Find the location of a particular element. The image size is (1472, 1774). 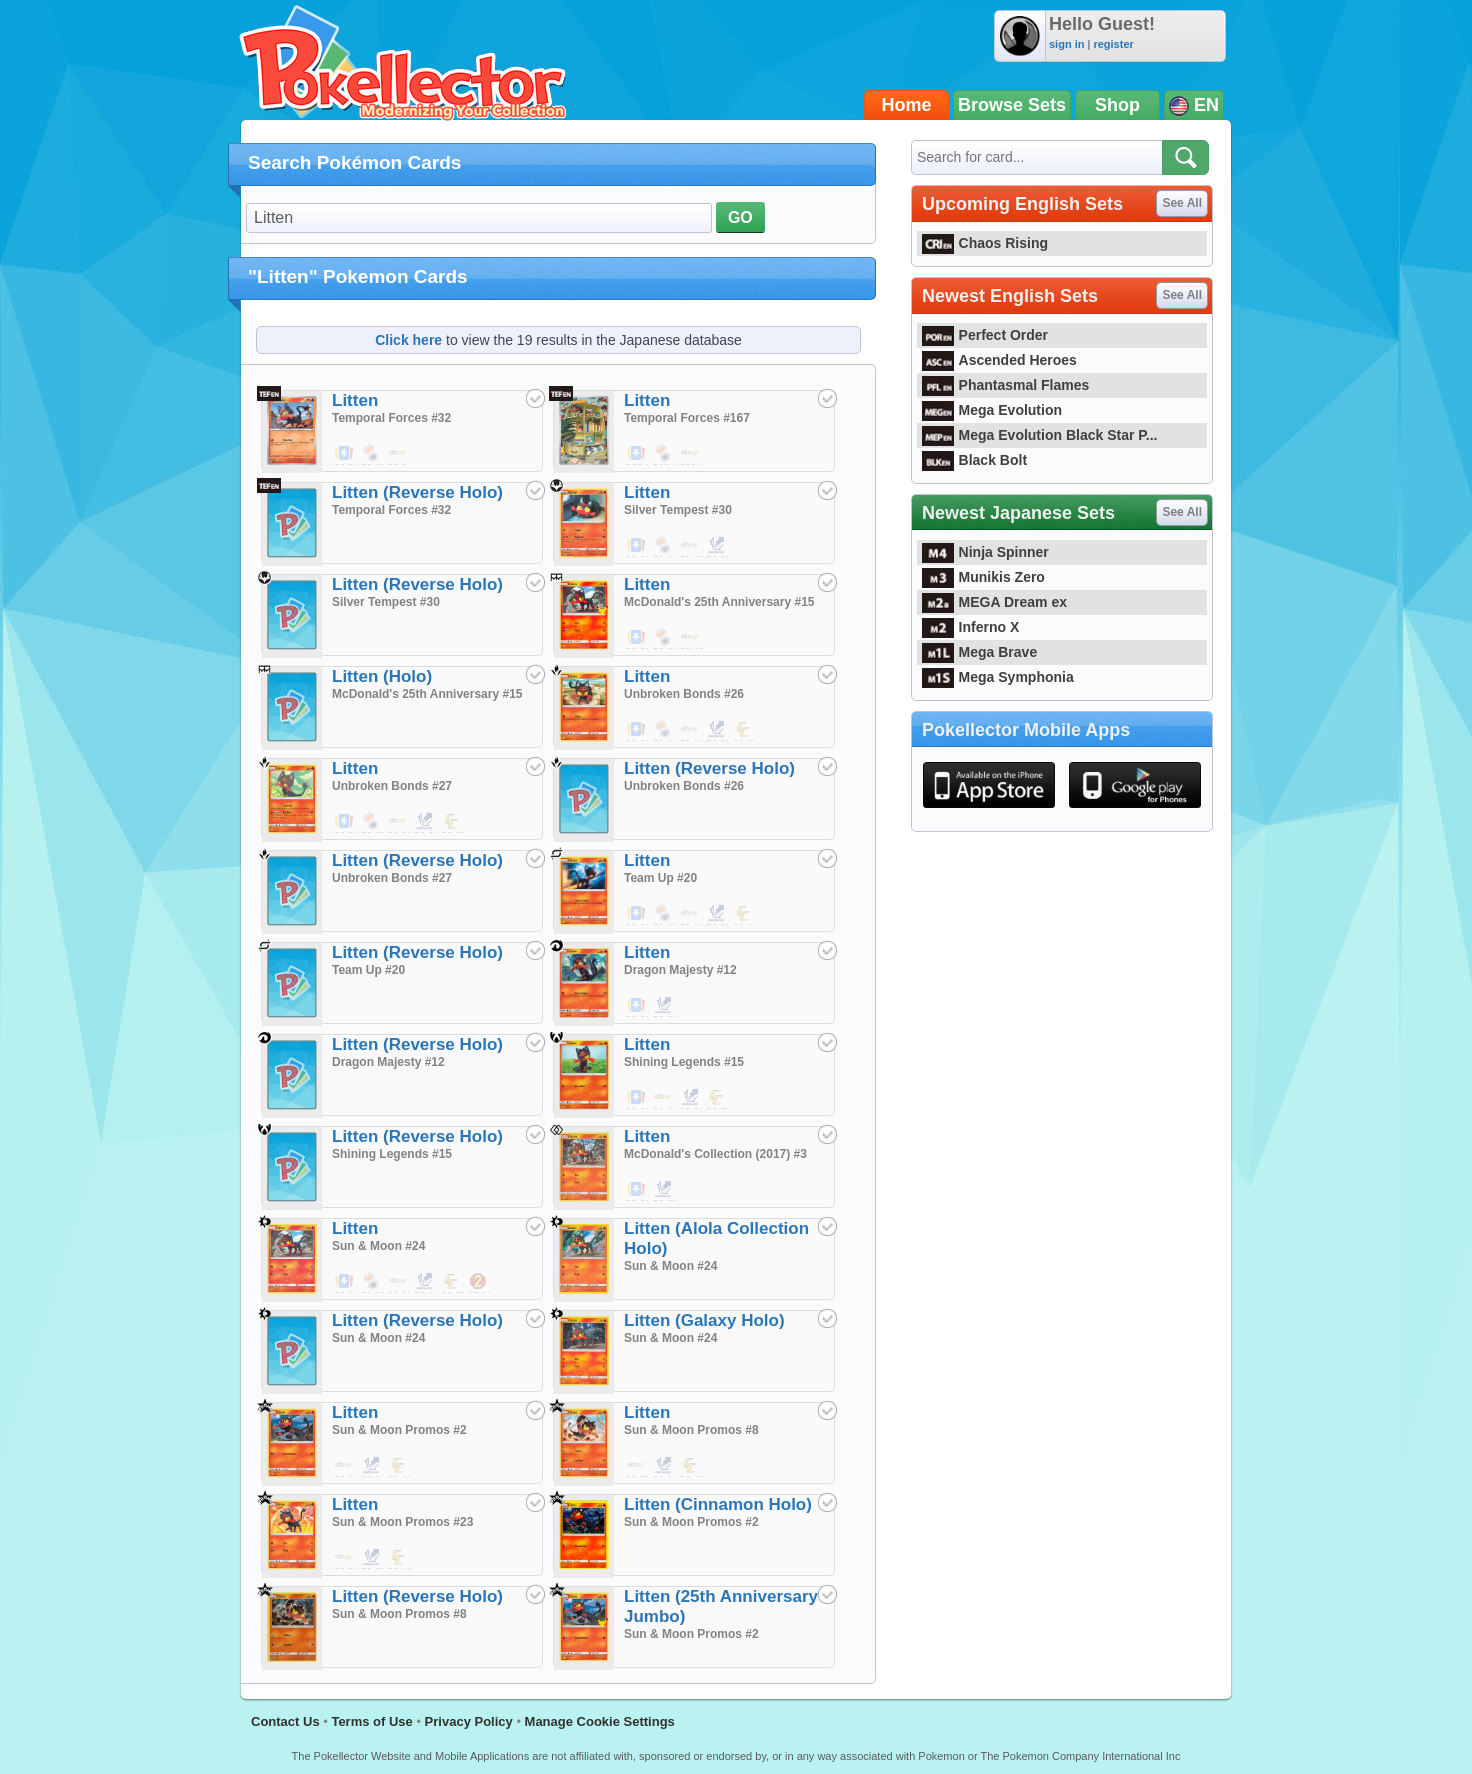

$0.01 is located at coordinates (345, 454).